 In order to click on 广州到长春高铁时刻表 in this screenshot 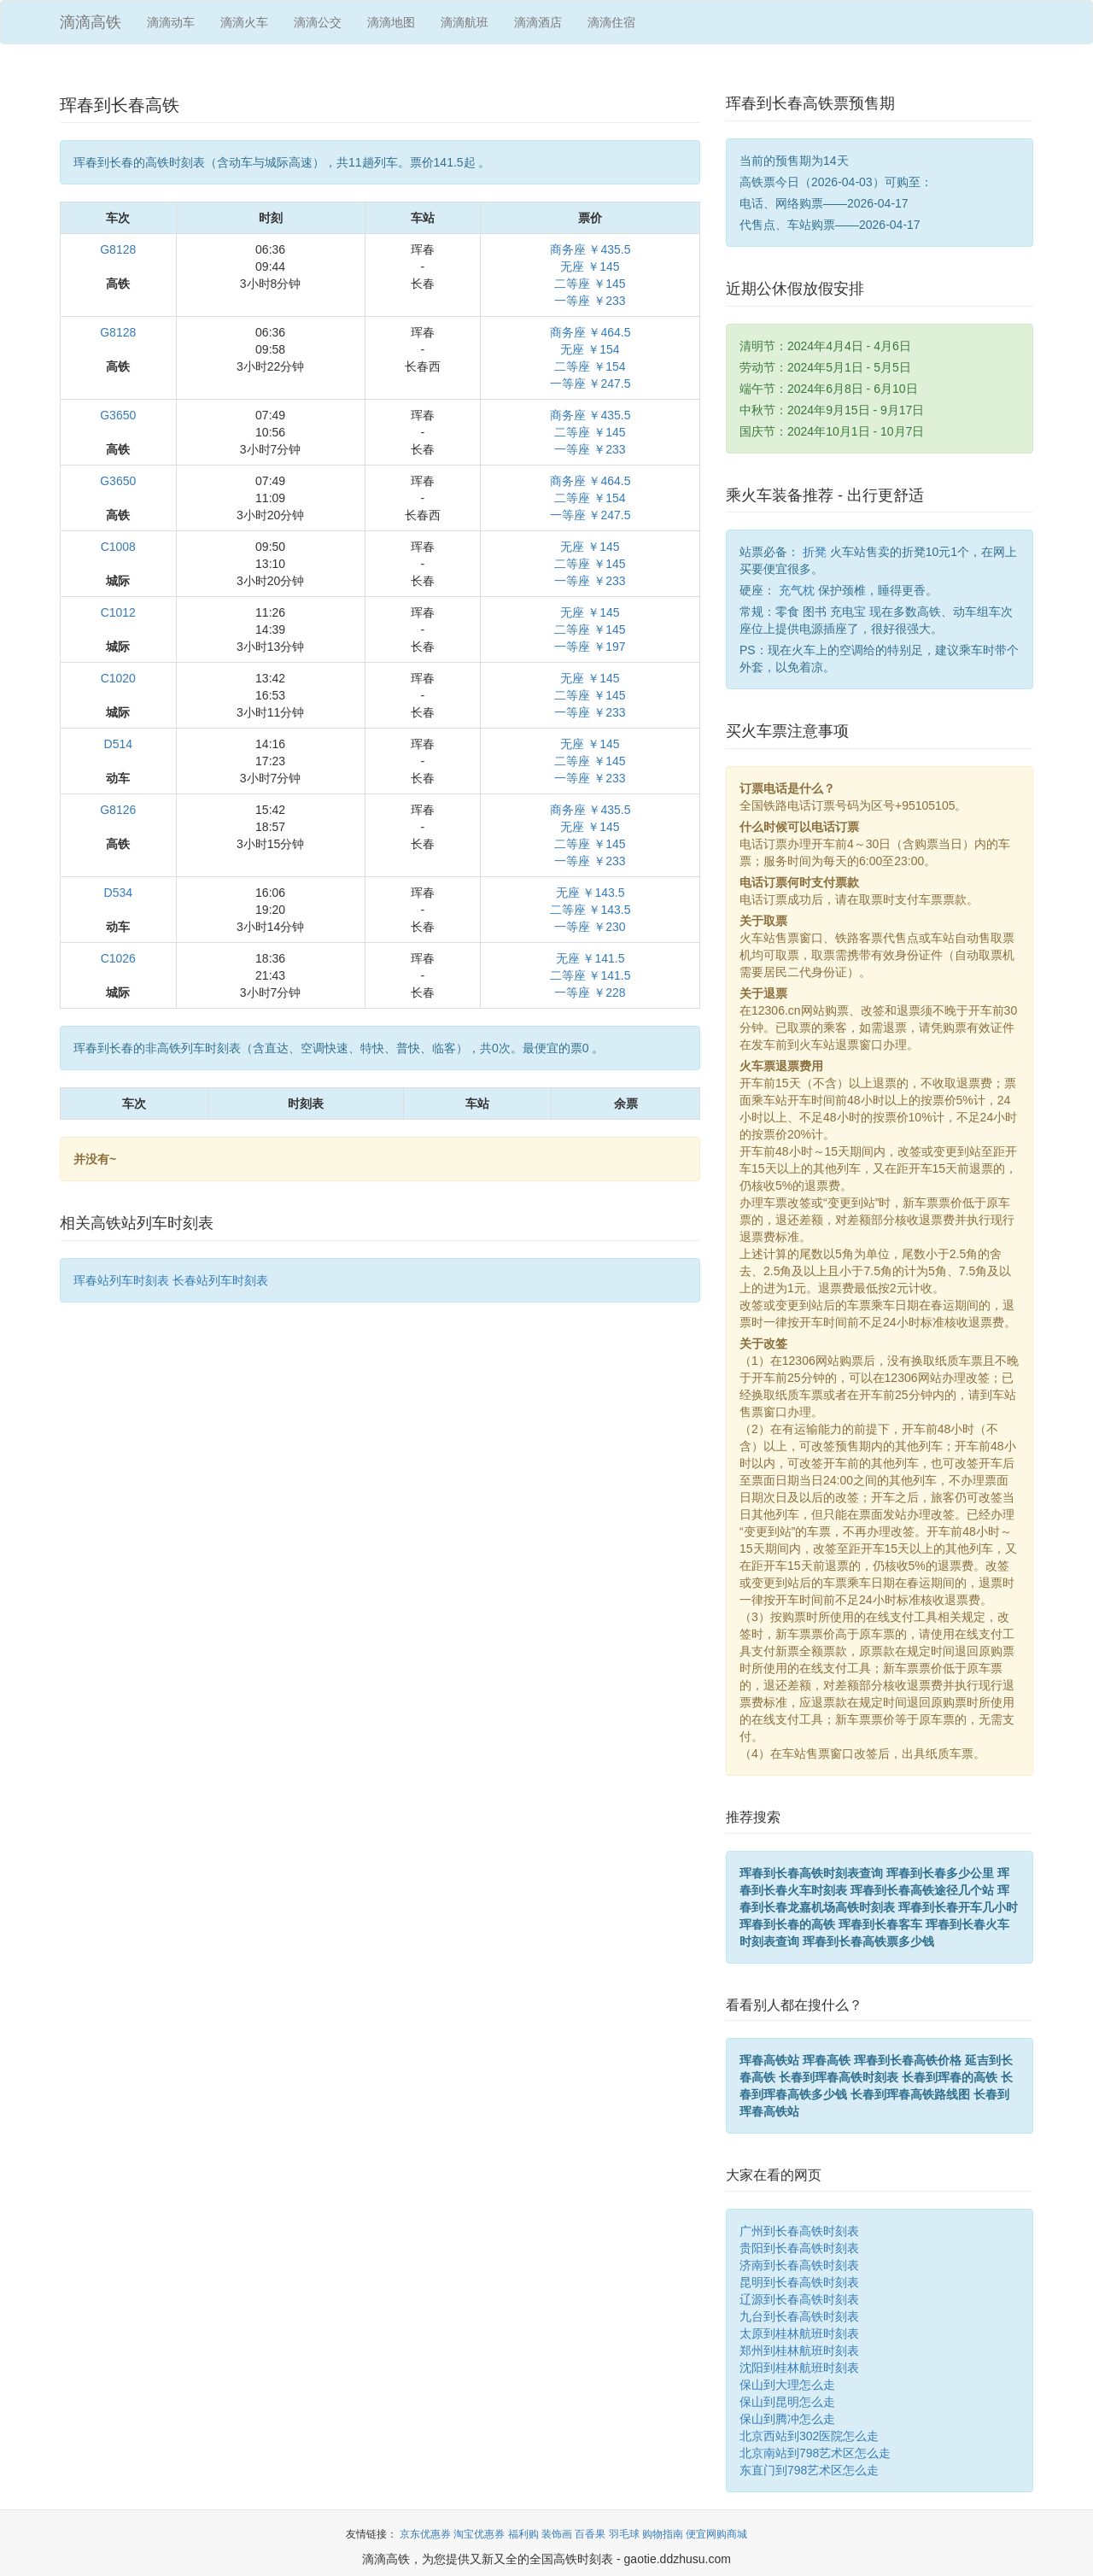, I will do `click(799, 2231)`.